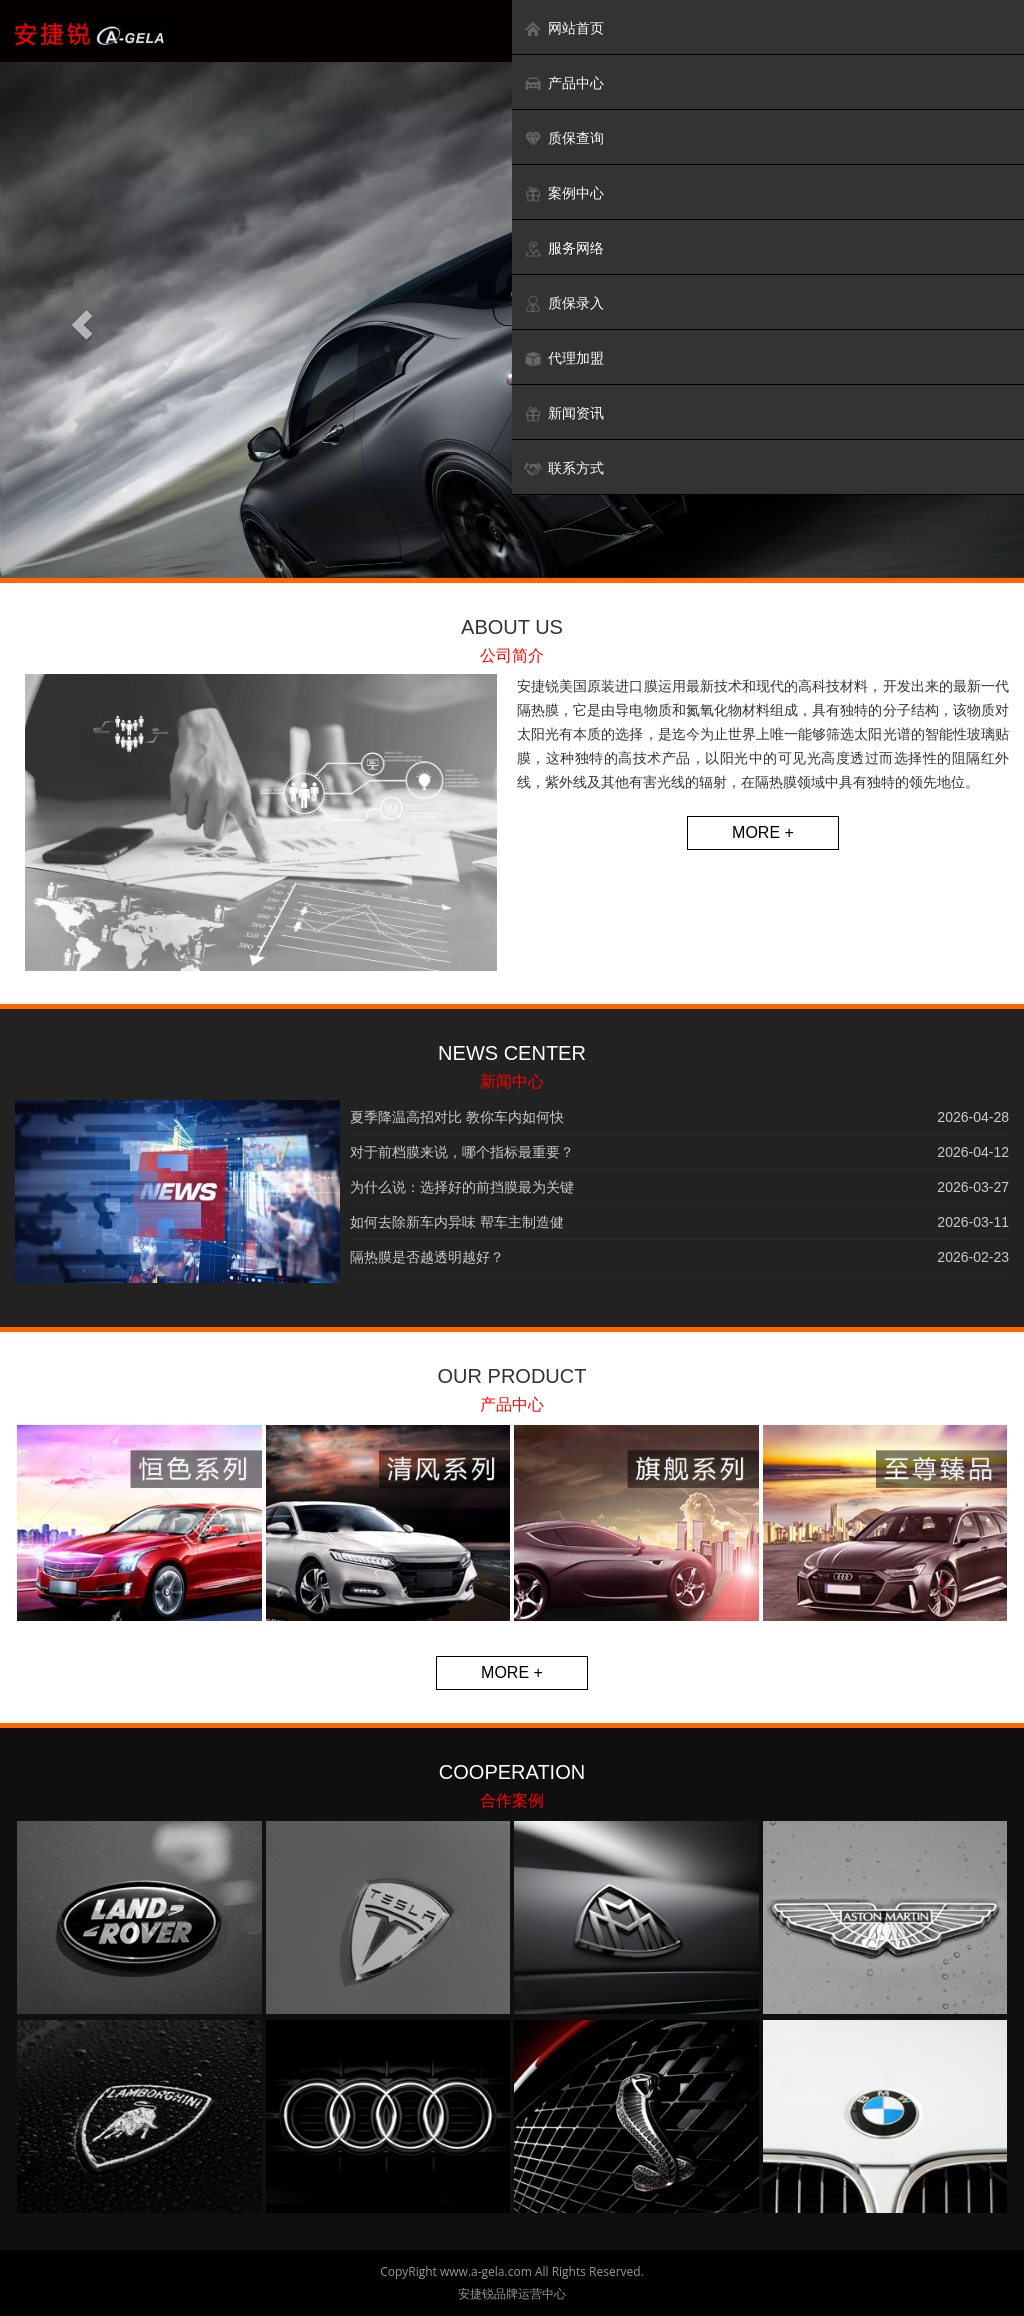 The width and height of the screenshot is (1024, 2316). What do you see at coordinates (563, 303) in the screenshot?
I see `质保录入` at bounding box center [563, 303].